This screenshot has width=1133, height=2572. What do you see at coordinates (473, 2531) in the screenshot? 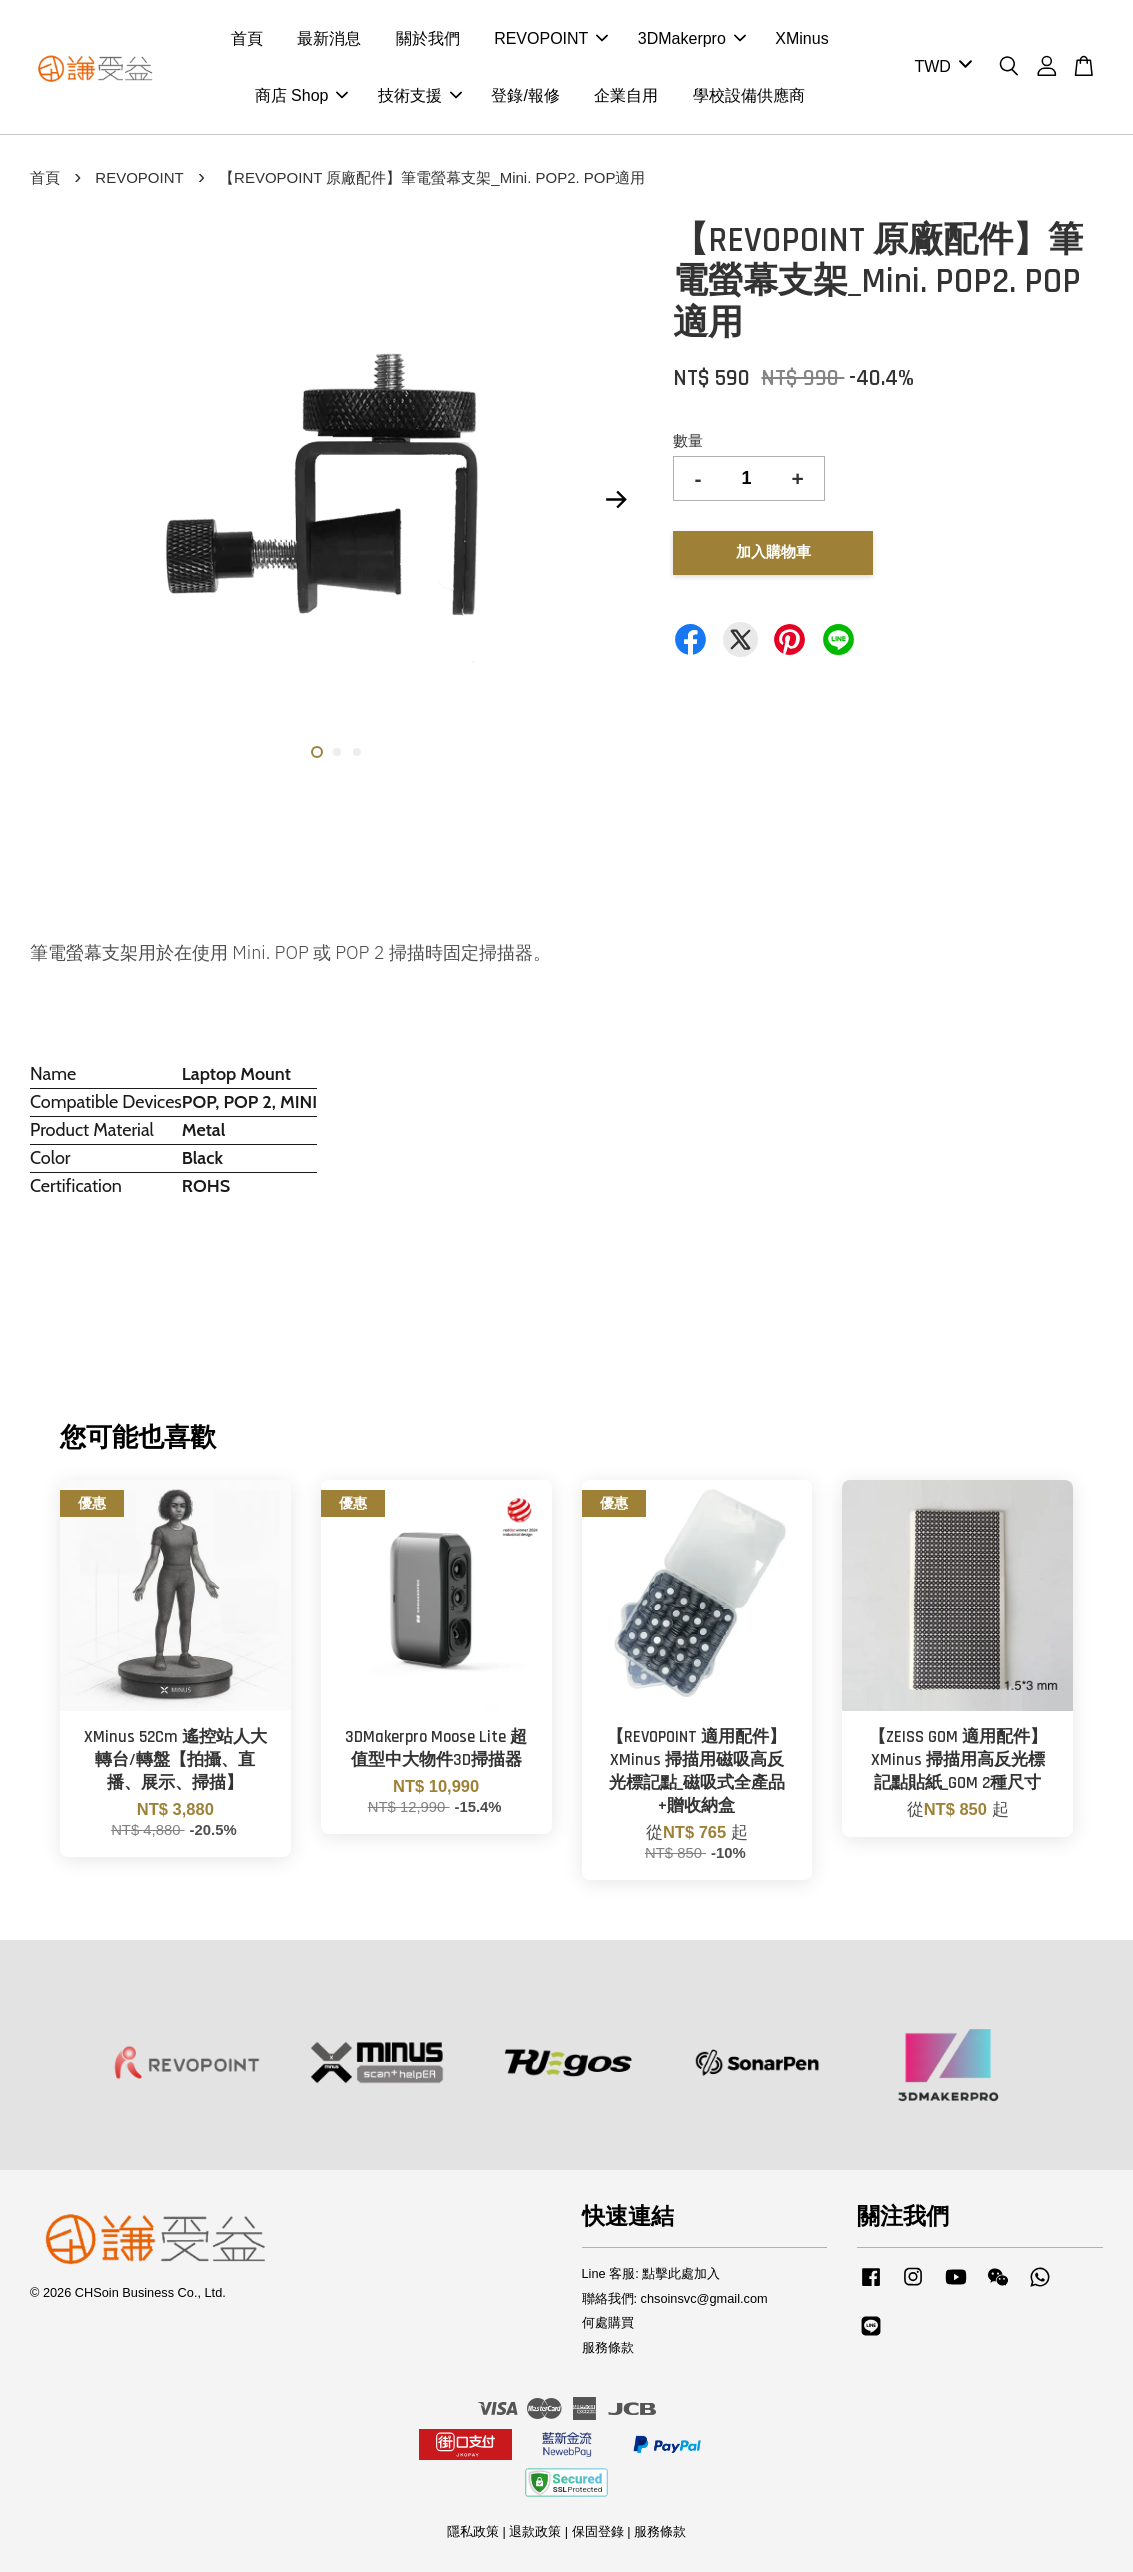
I see `隱私政策` at bounding box center [473, 2531].